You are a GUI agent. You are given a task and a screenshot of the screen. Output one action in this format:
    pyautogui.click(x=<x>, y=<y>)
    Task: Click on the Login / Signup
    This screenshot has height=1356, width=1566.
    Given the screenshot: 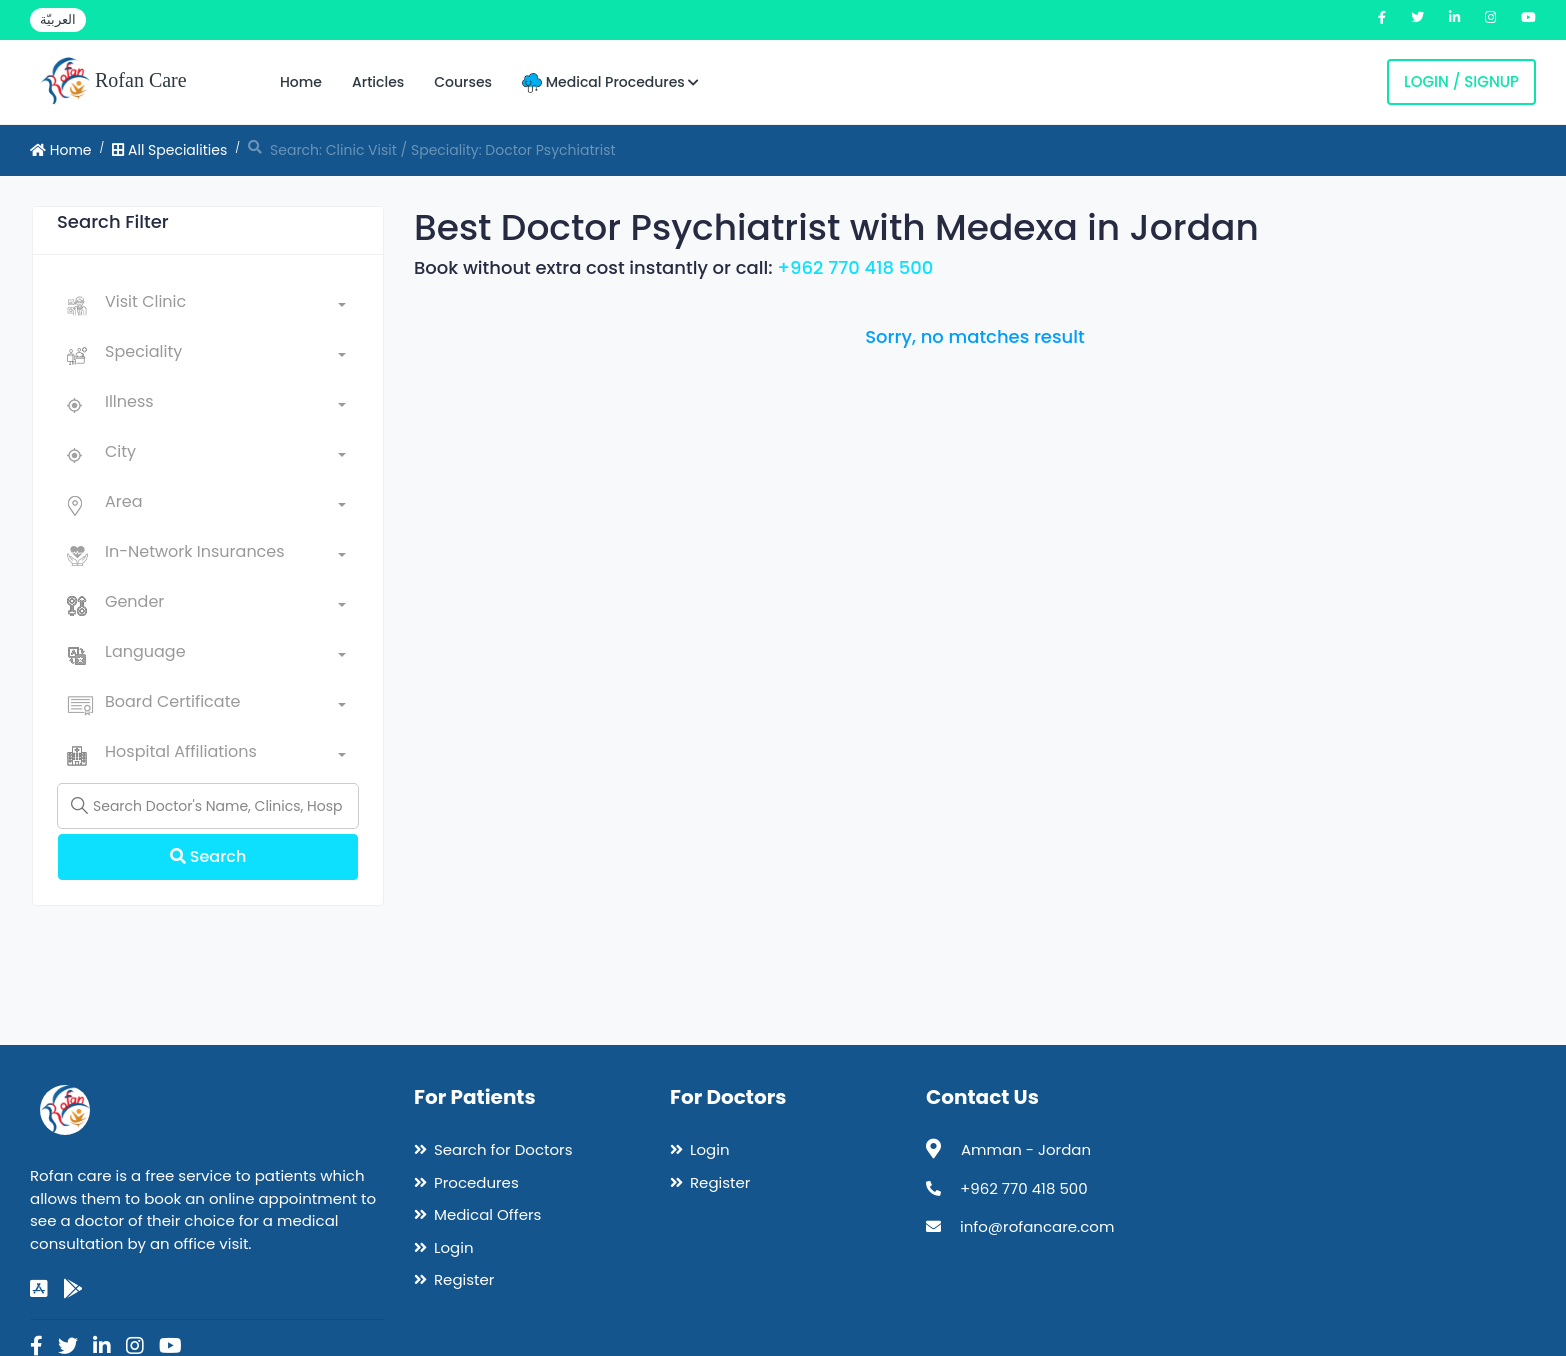 What is the action you would take?
    pyautogui.click(x=1461, y=81)
    